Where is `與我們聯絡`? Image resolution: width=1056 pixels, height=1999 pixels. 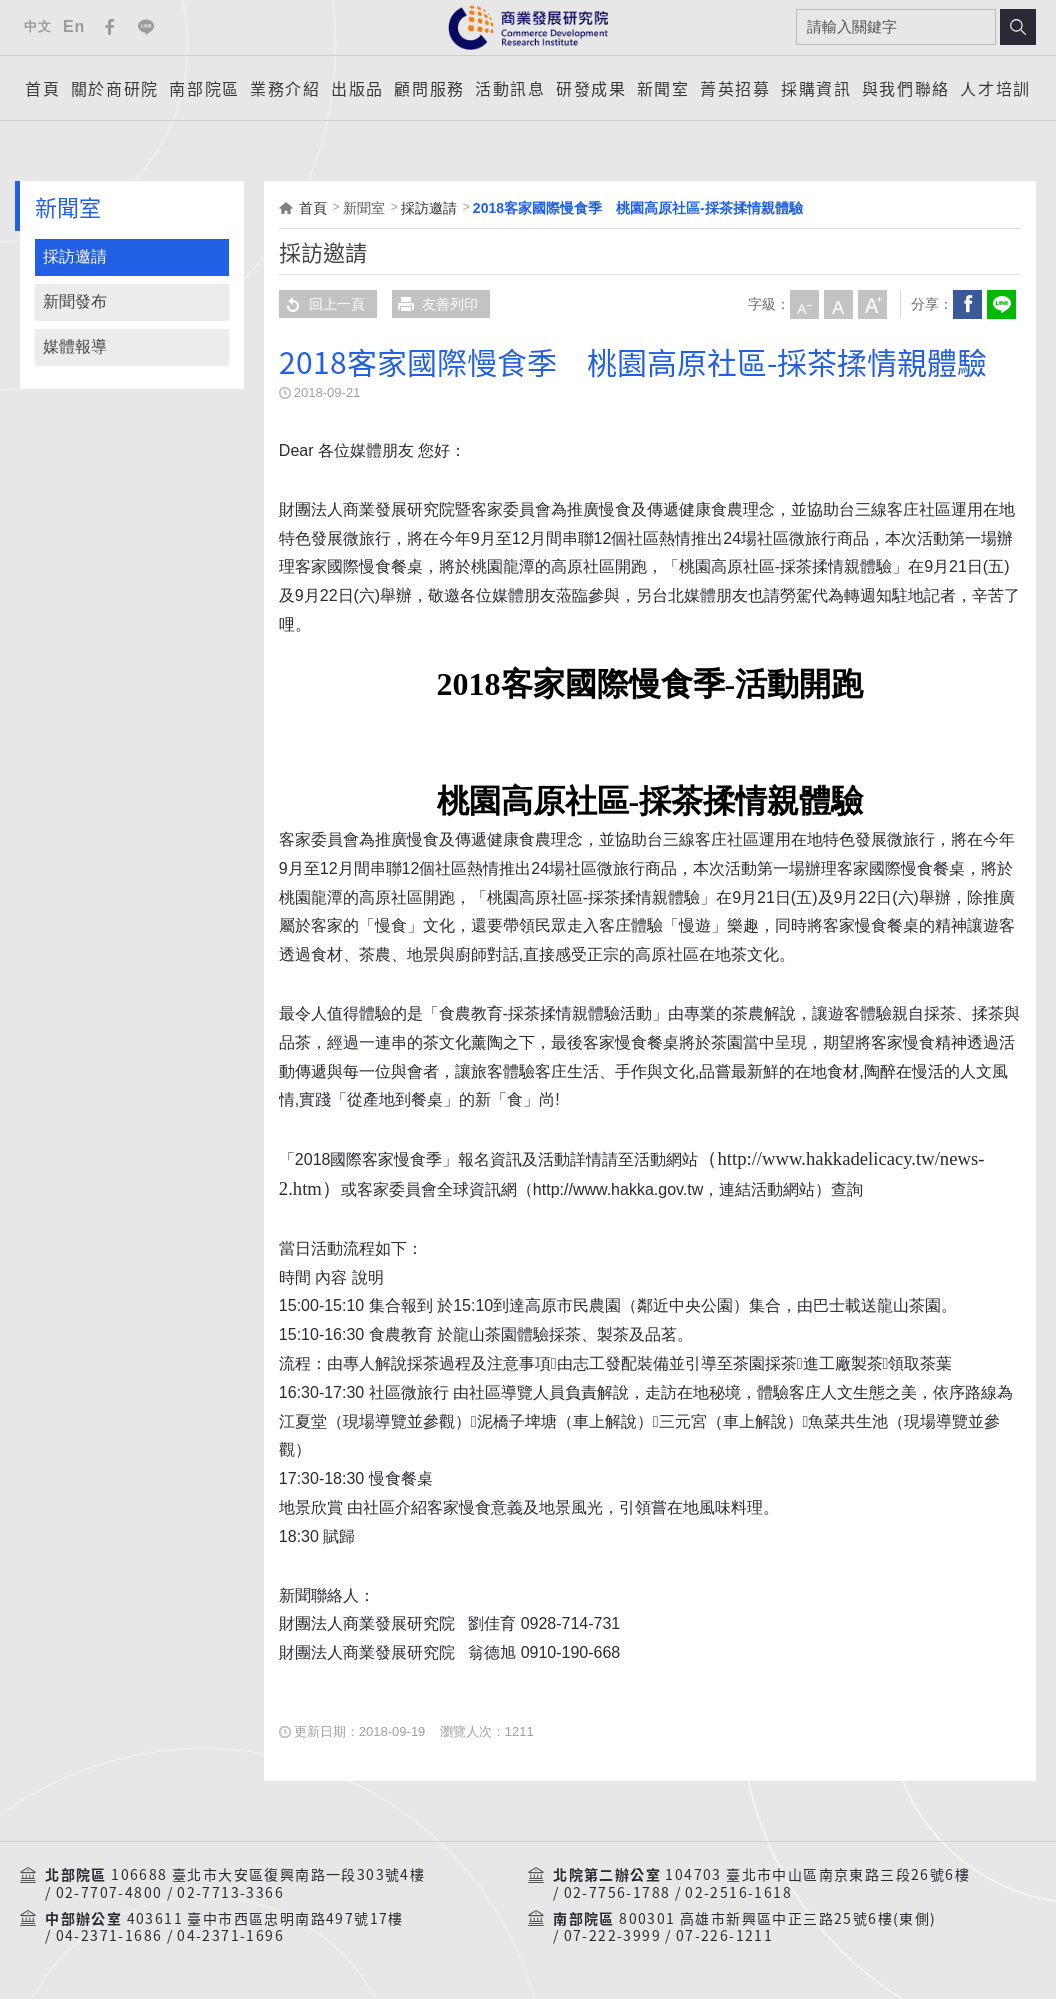
與我們聯絡 is located at coordinates (906, 88).